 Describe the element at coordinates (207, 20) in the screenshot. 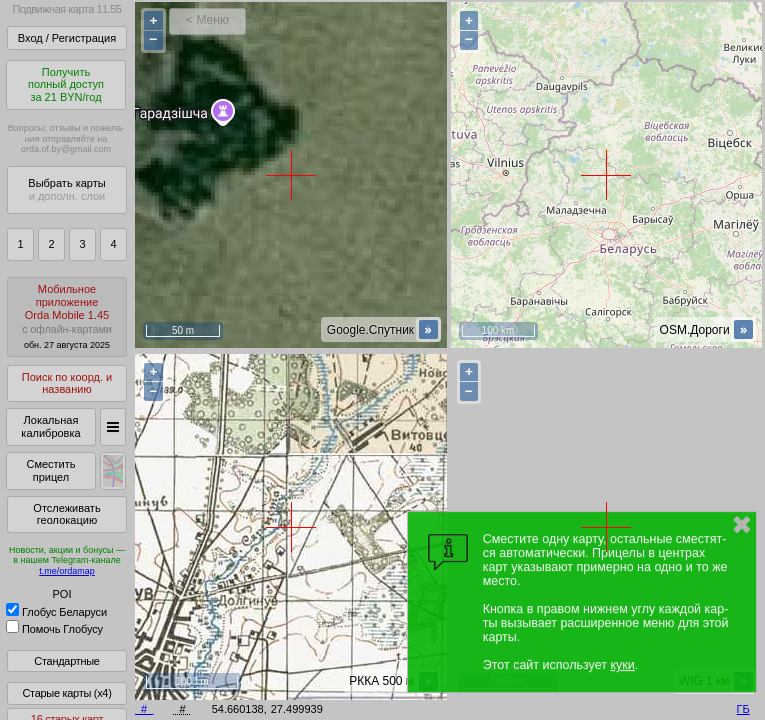

I see `< Меню` at that location.